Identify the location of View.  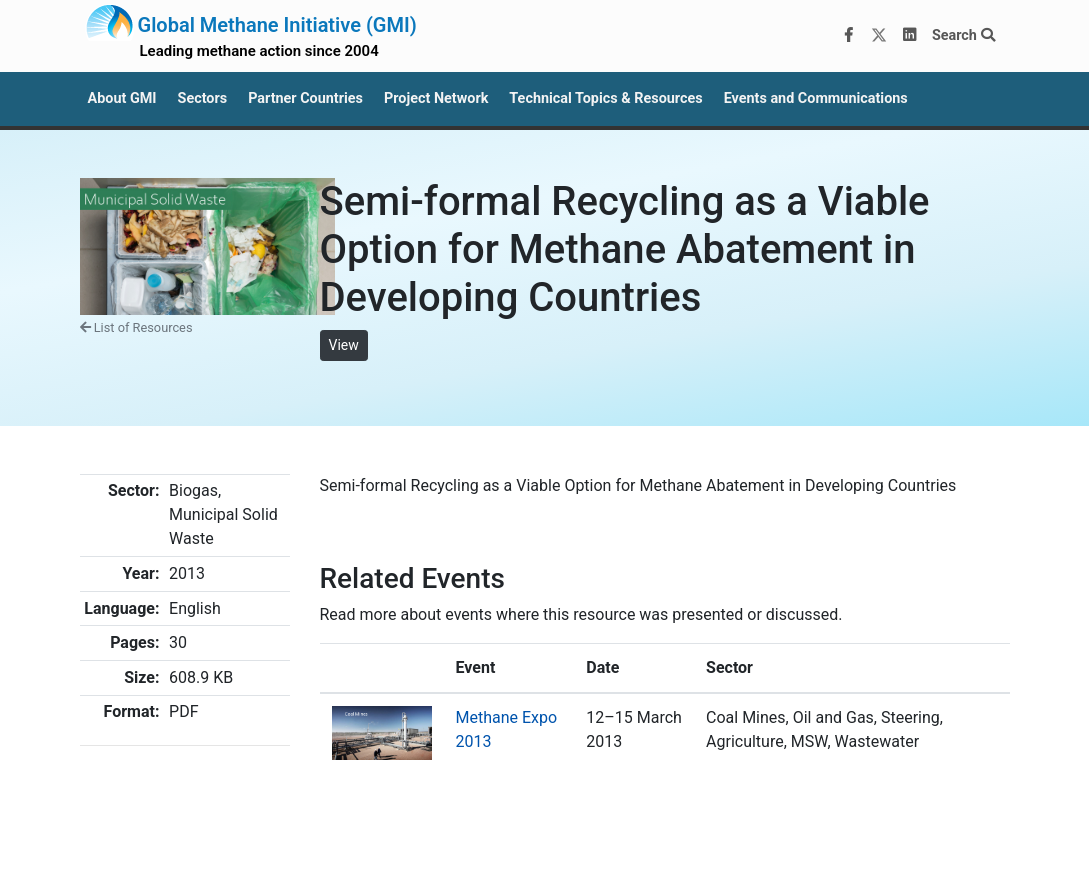
(344, 345).